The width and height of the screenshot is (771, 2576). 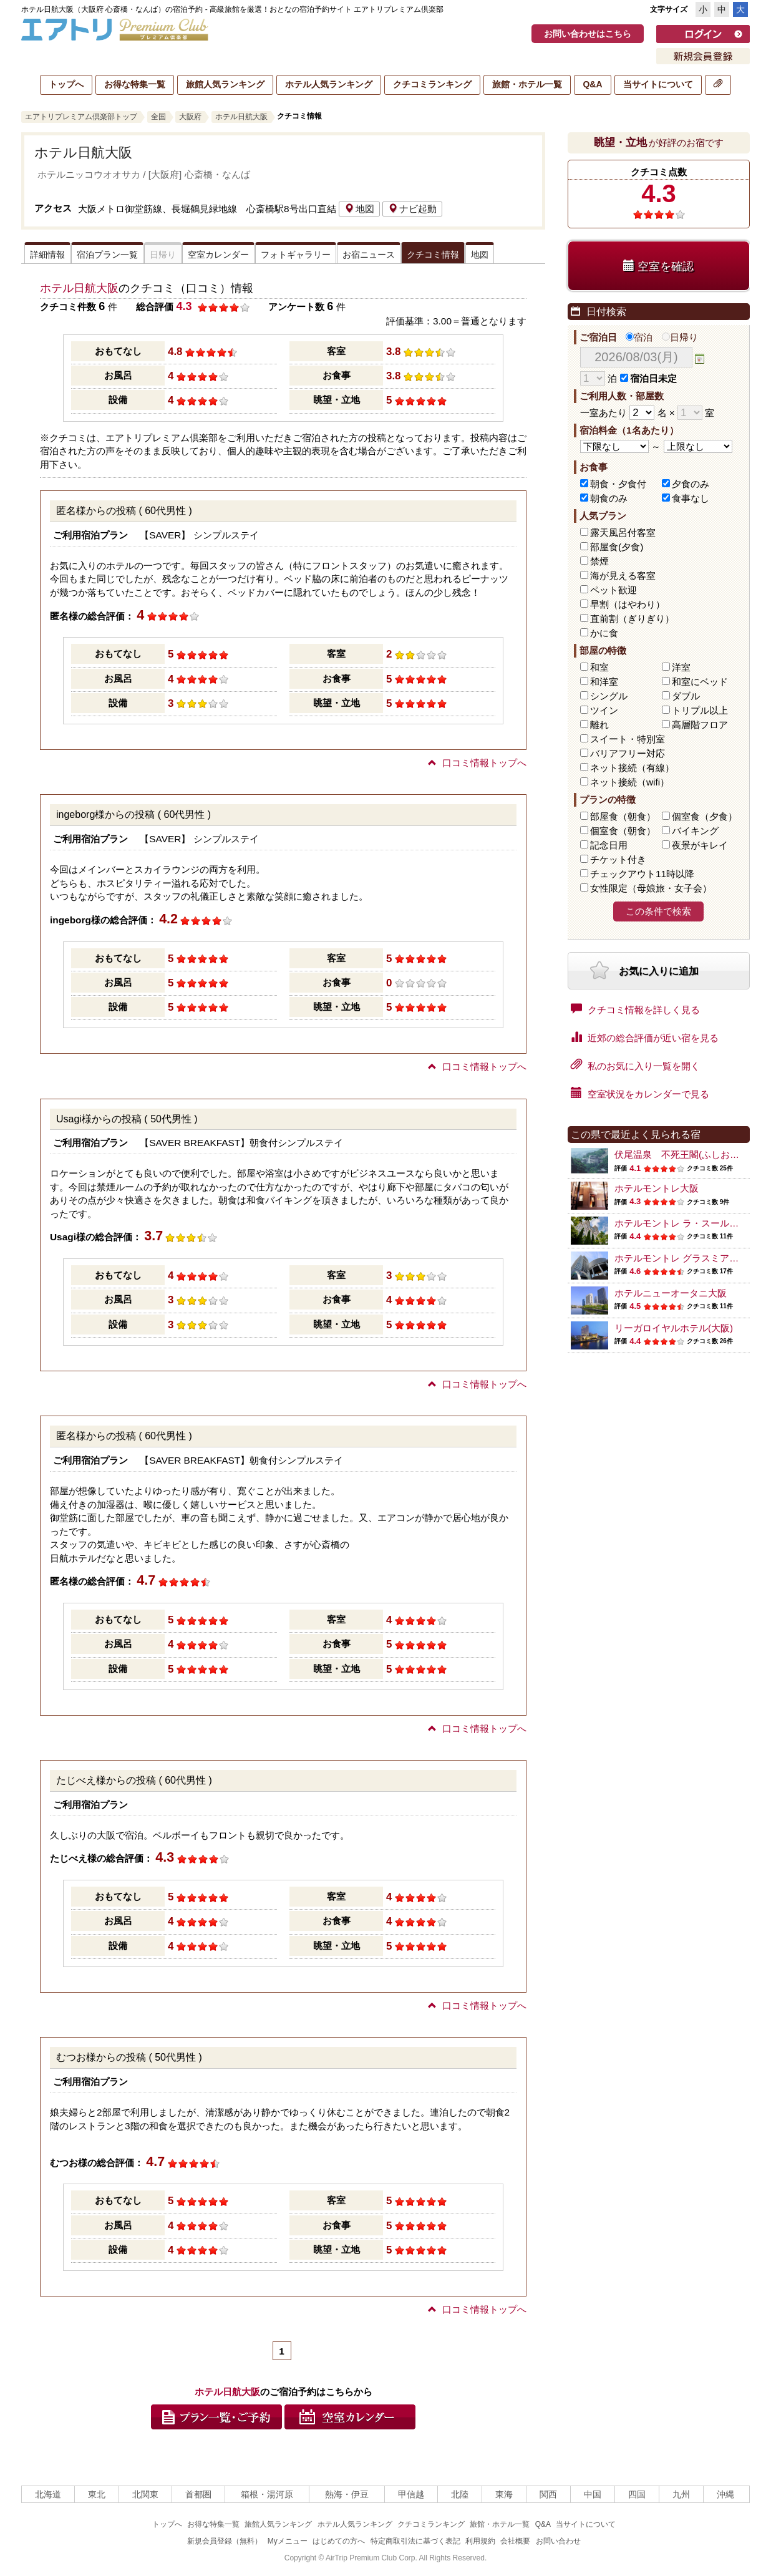 I want to click on ホテル人気ランキング, so click(x=328, y=84).